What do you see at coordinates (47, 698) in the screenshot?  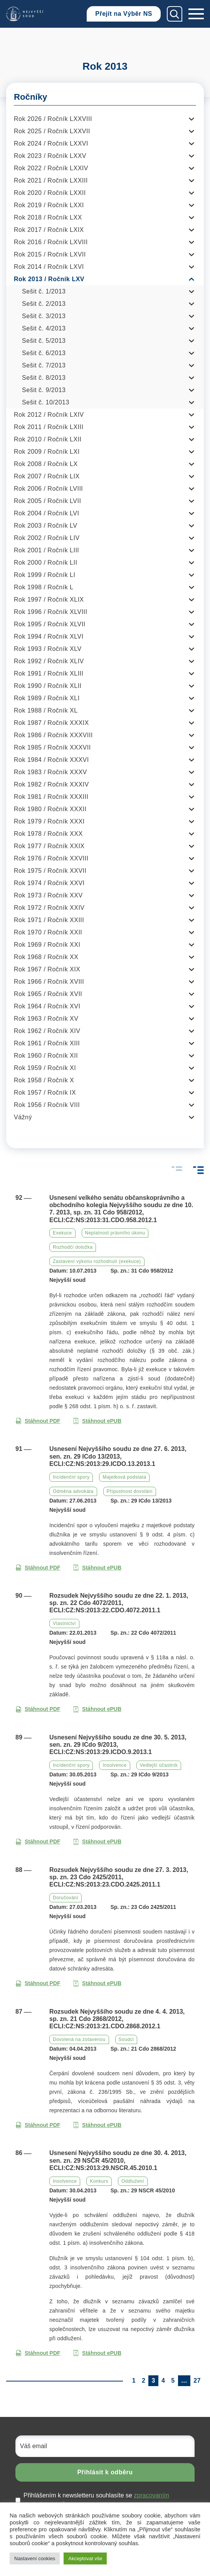 I see `Rok 1989 / Ročník XLI` at bounding box center [47, 698].